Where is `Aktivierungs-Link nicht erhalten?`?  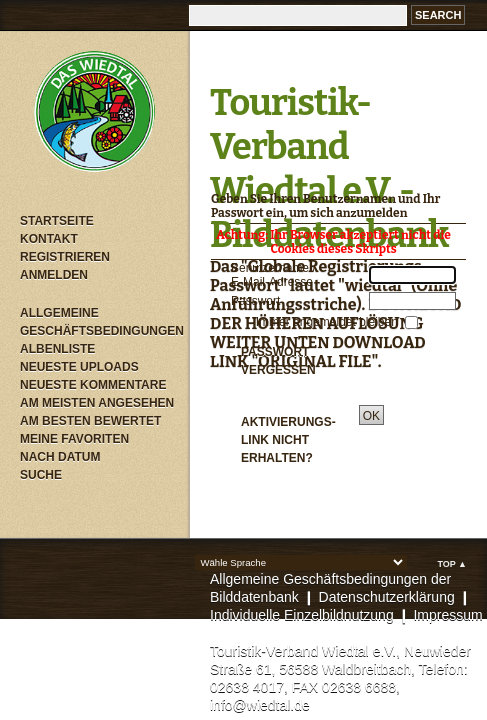 Aktivierungs-Link nicht erhalten? is located at coordinates (288, 440).